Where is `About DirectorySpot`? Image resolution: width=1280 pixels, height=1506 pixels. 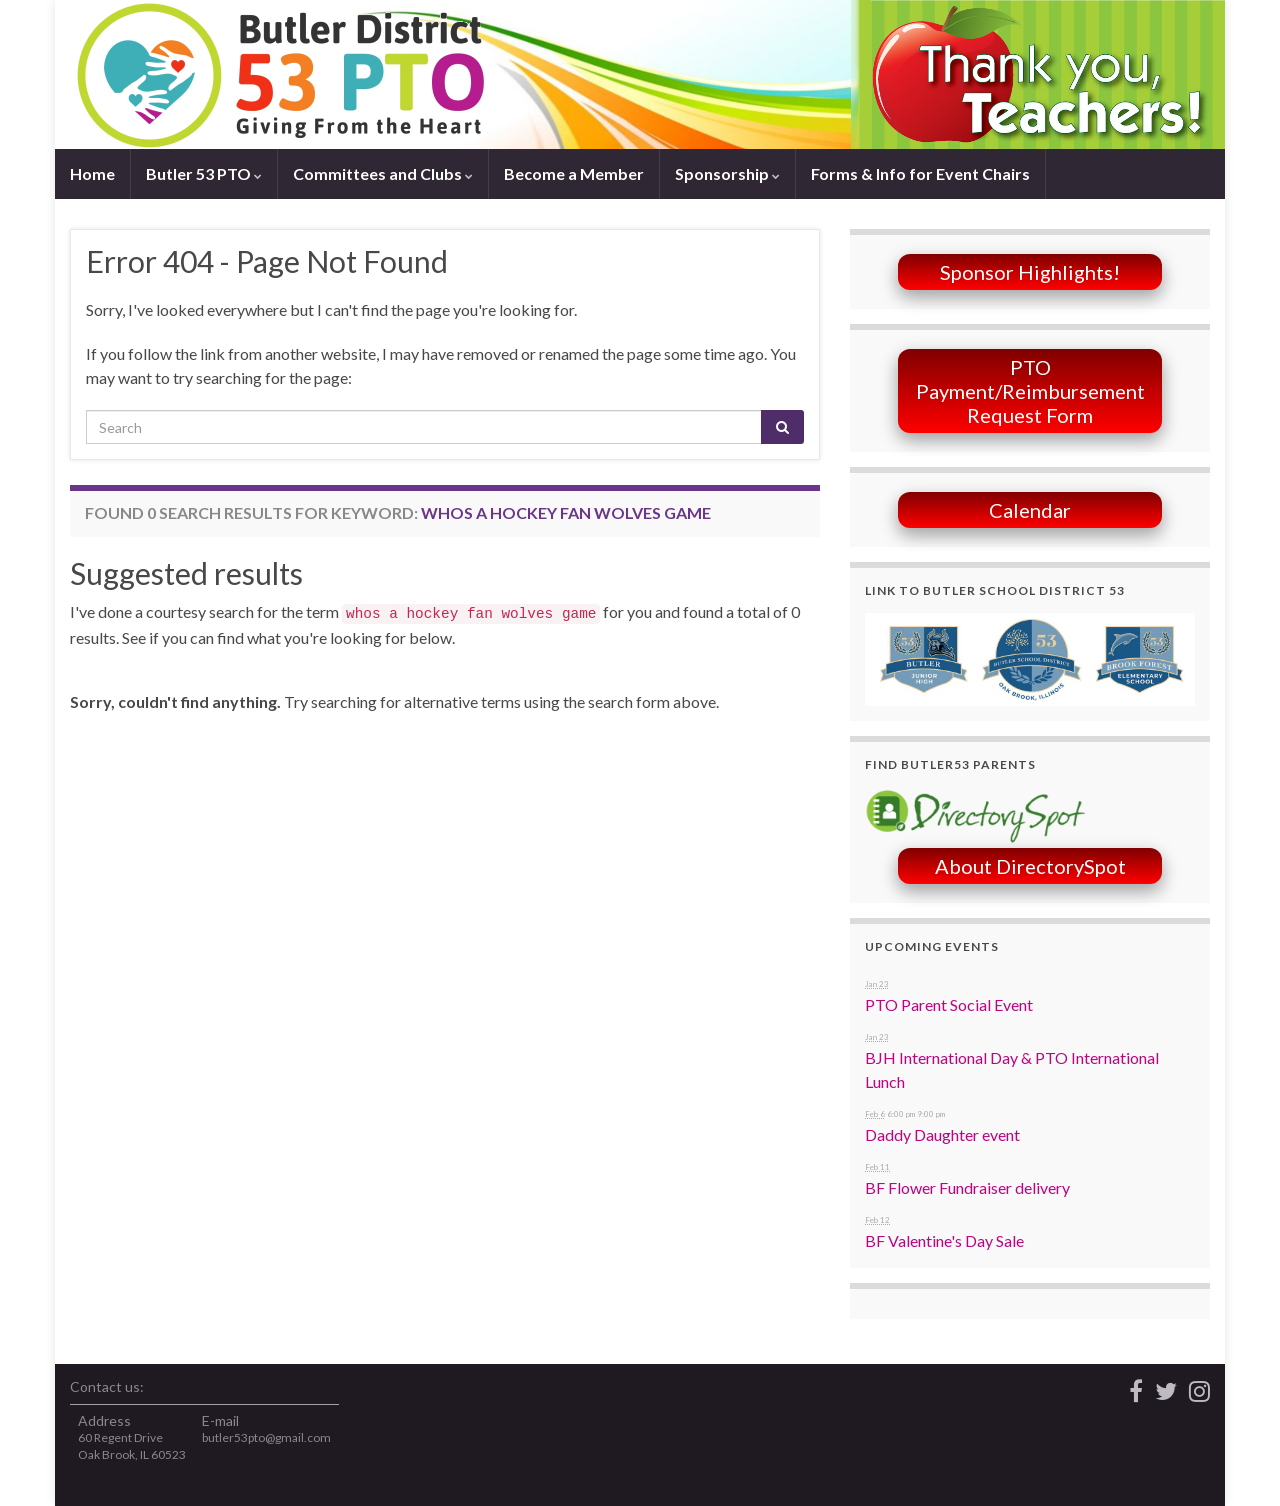 About DirectorySpot is located at coordinates (1030, 866).